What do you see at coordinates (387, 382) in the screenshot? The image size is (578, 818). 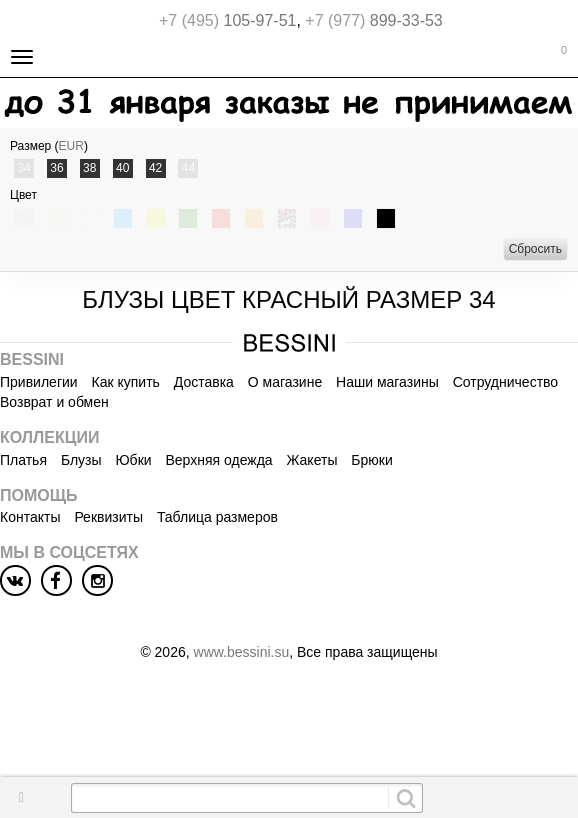 I see `Наши магазины` at bounding box center [387, 382].